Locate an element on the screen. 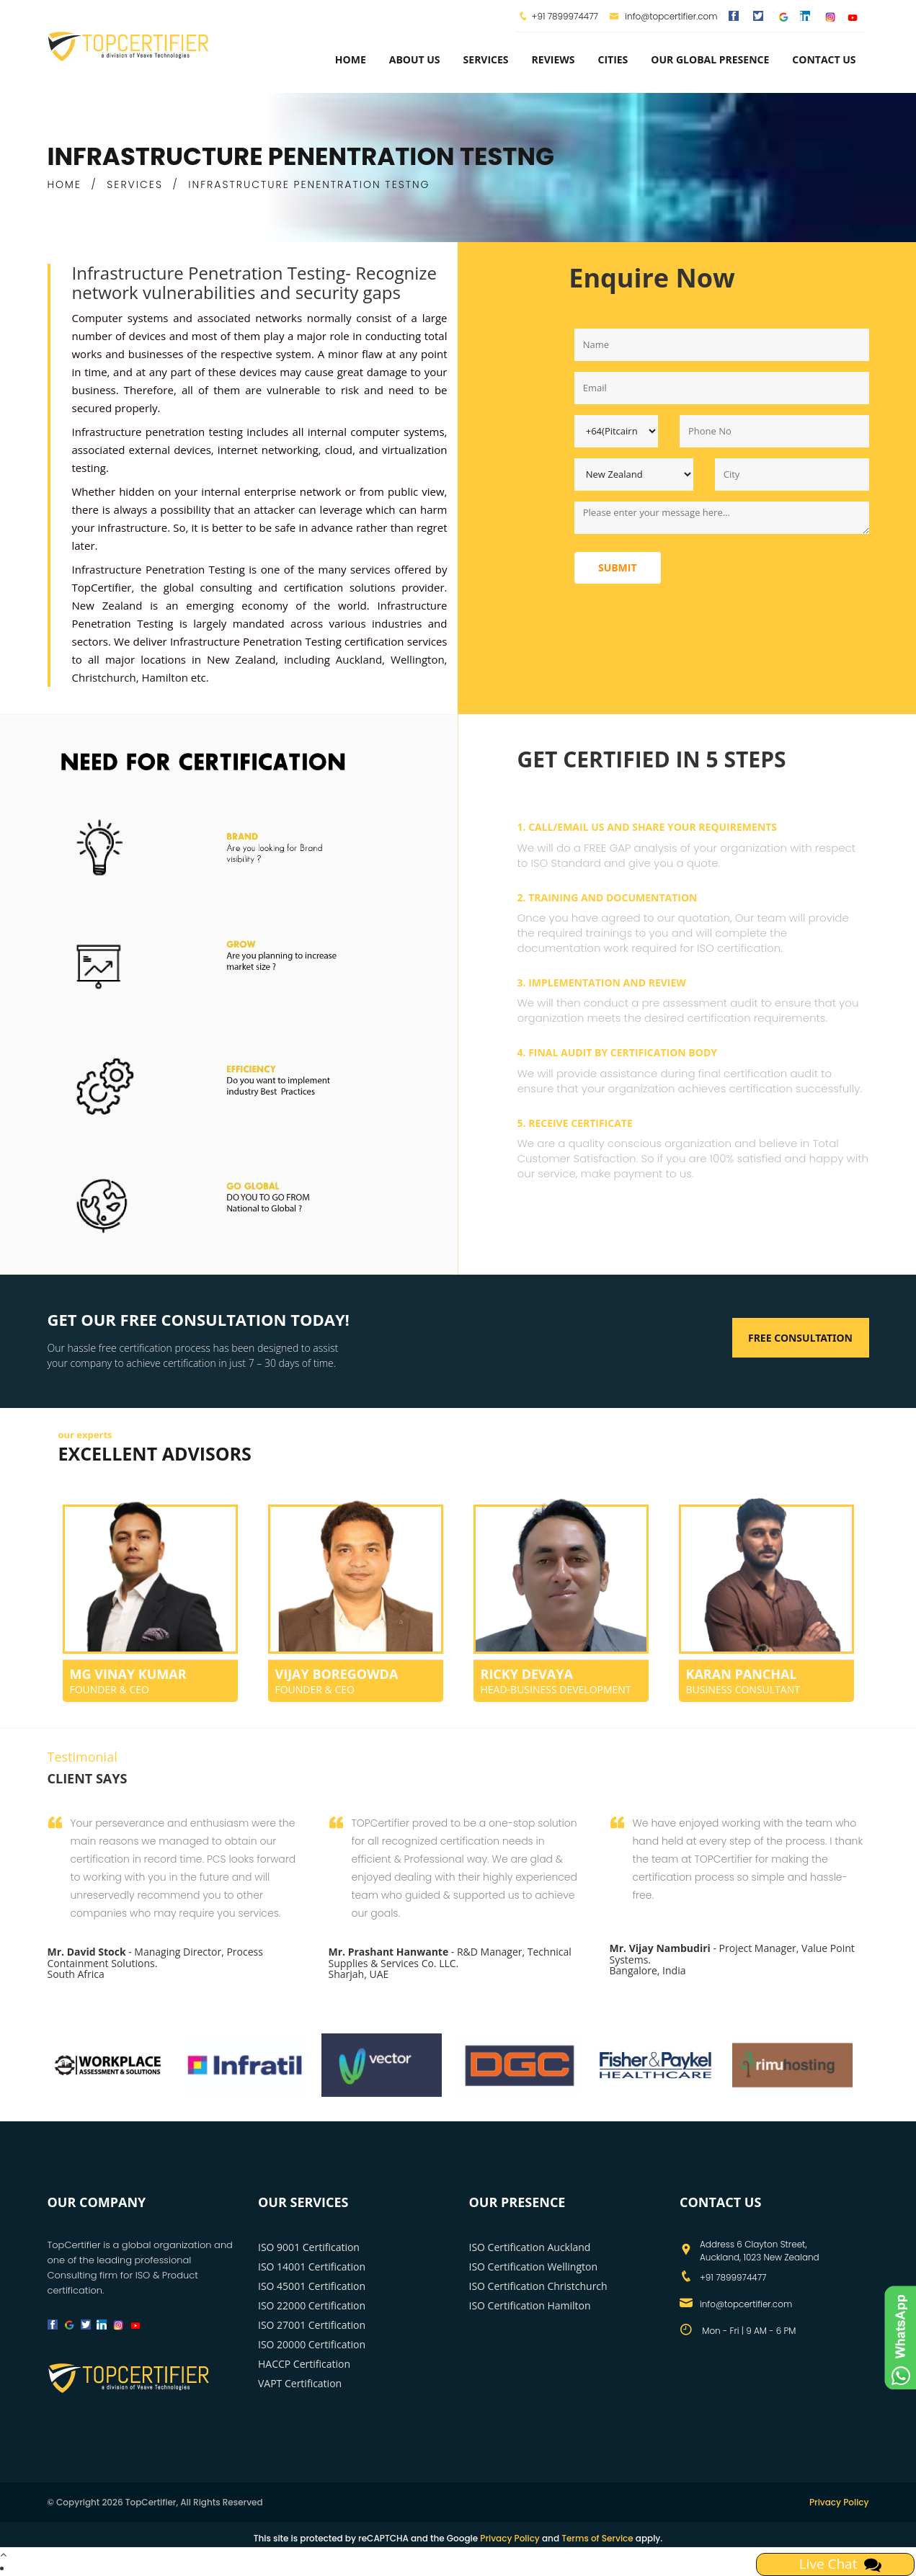  ISO Certification Hamilton is located at coordinates (530, 2305).